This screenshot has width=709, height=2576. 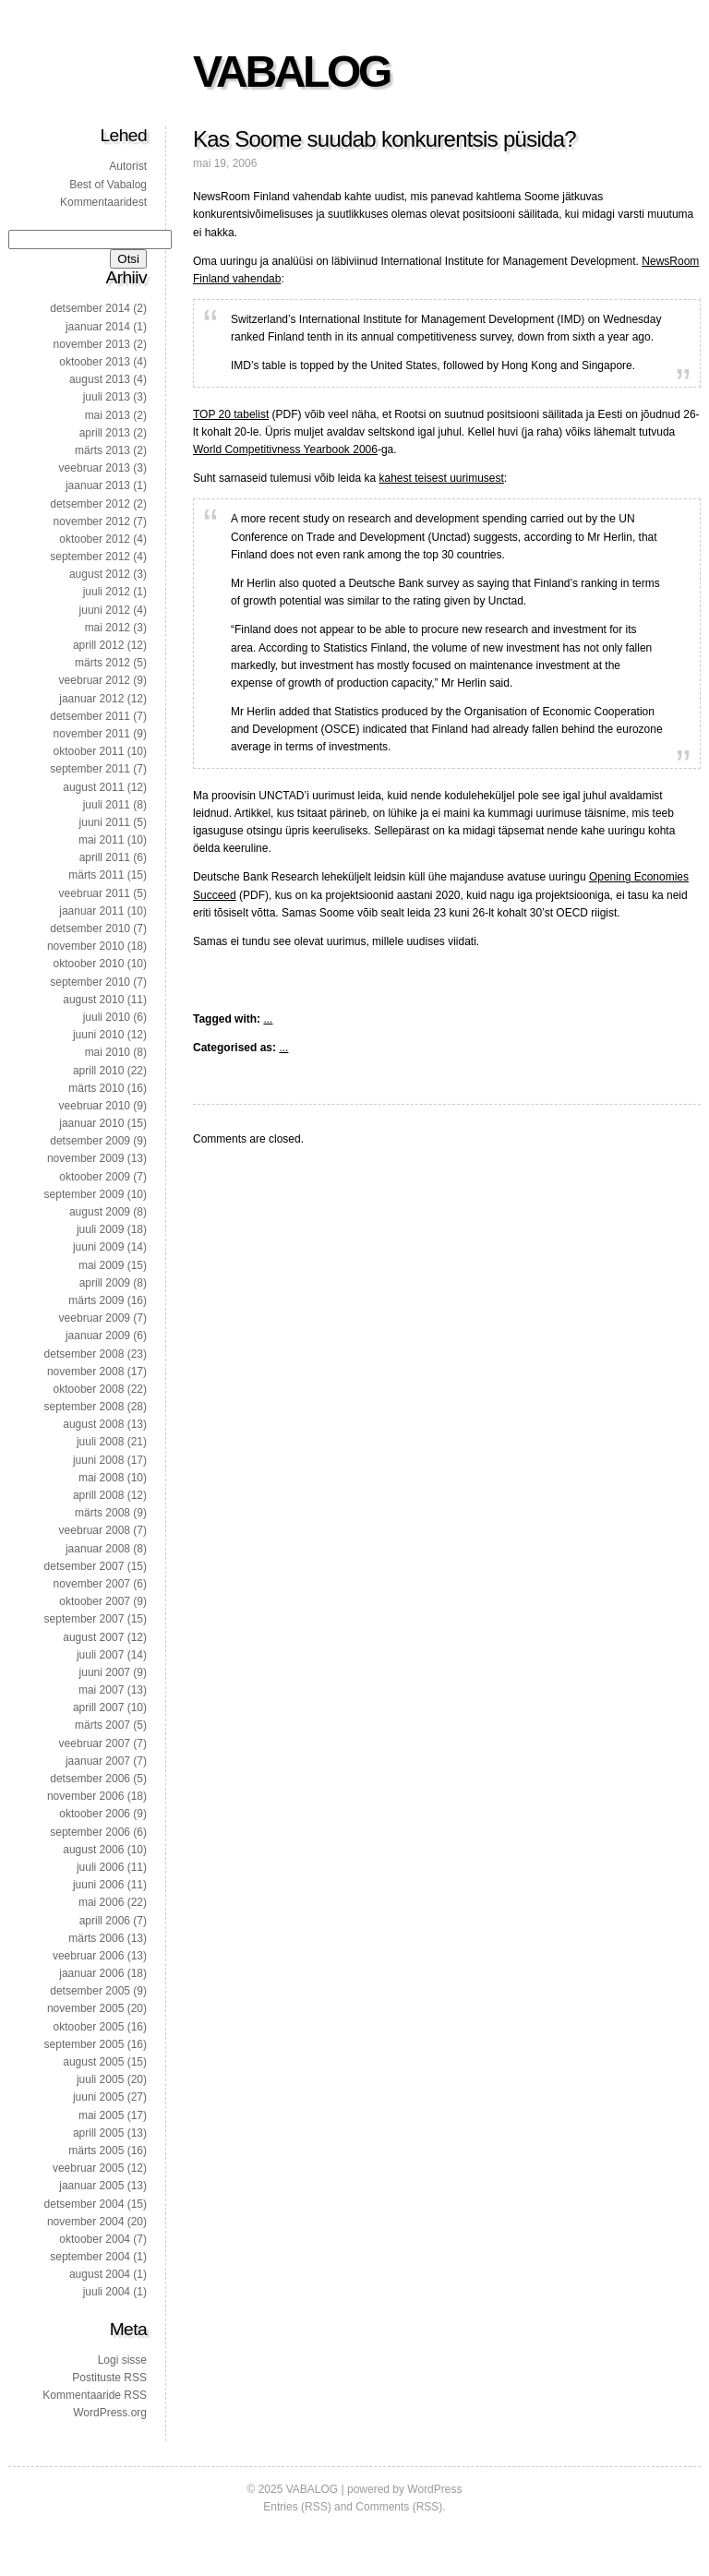 What do you see at coordinates (109, 2377) in the screenshot?
I see `Postituste RSS` at bounding box center [109, 2377].